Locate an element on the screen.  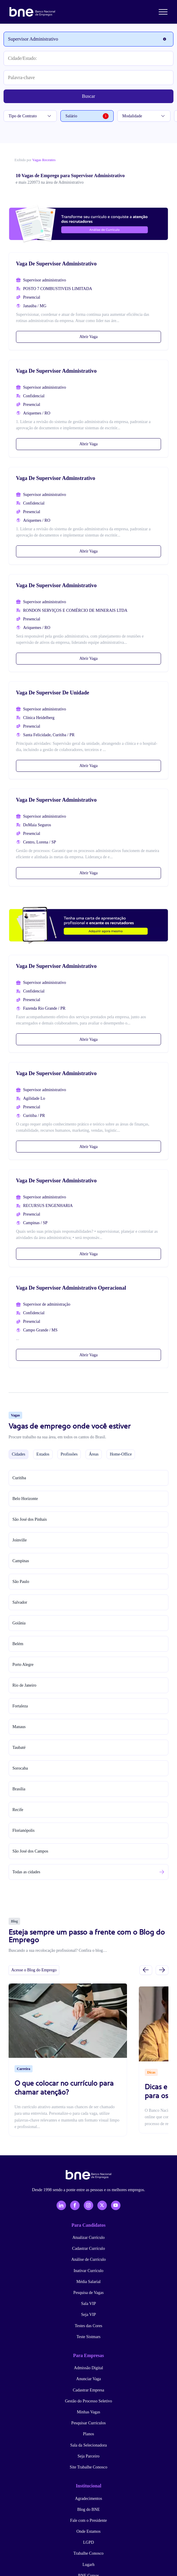
Modalidade is located at coordinates (143, 116).